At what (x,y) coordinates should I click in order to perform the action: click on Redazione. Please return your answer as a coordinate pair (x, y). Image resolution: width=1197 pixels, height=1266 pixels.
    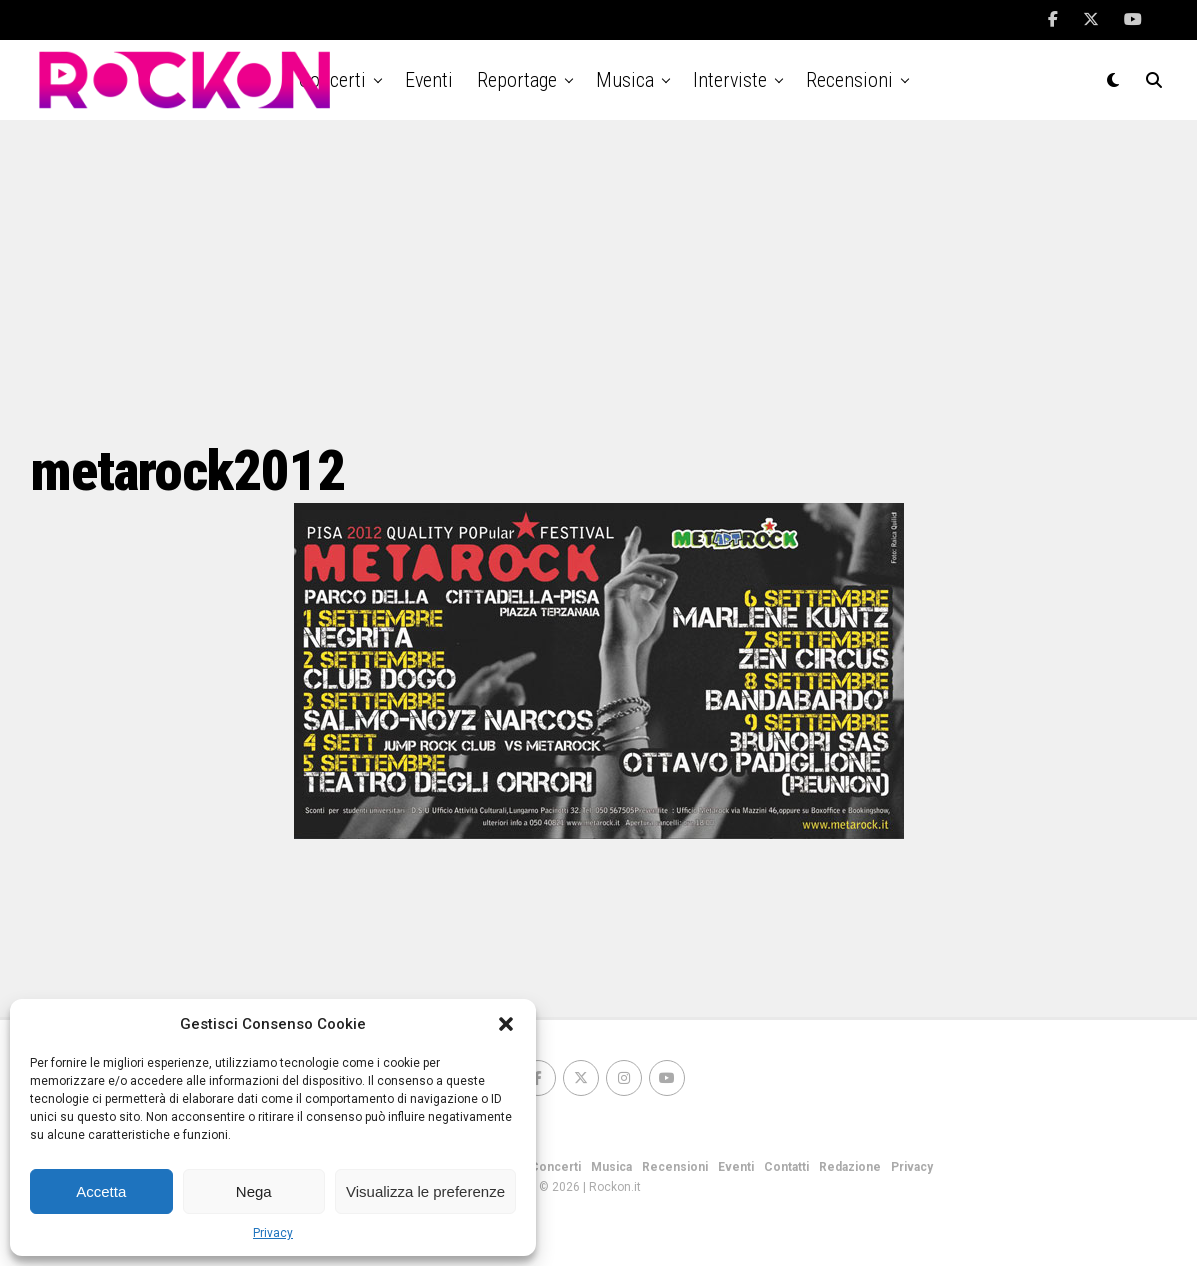
    Looking at the image, I should click on (850, 1167).